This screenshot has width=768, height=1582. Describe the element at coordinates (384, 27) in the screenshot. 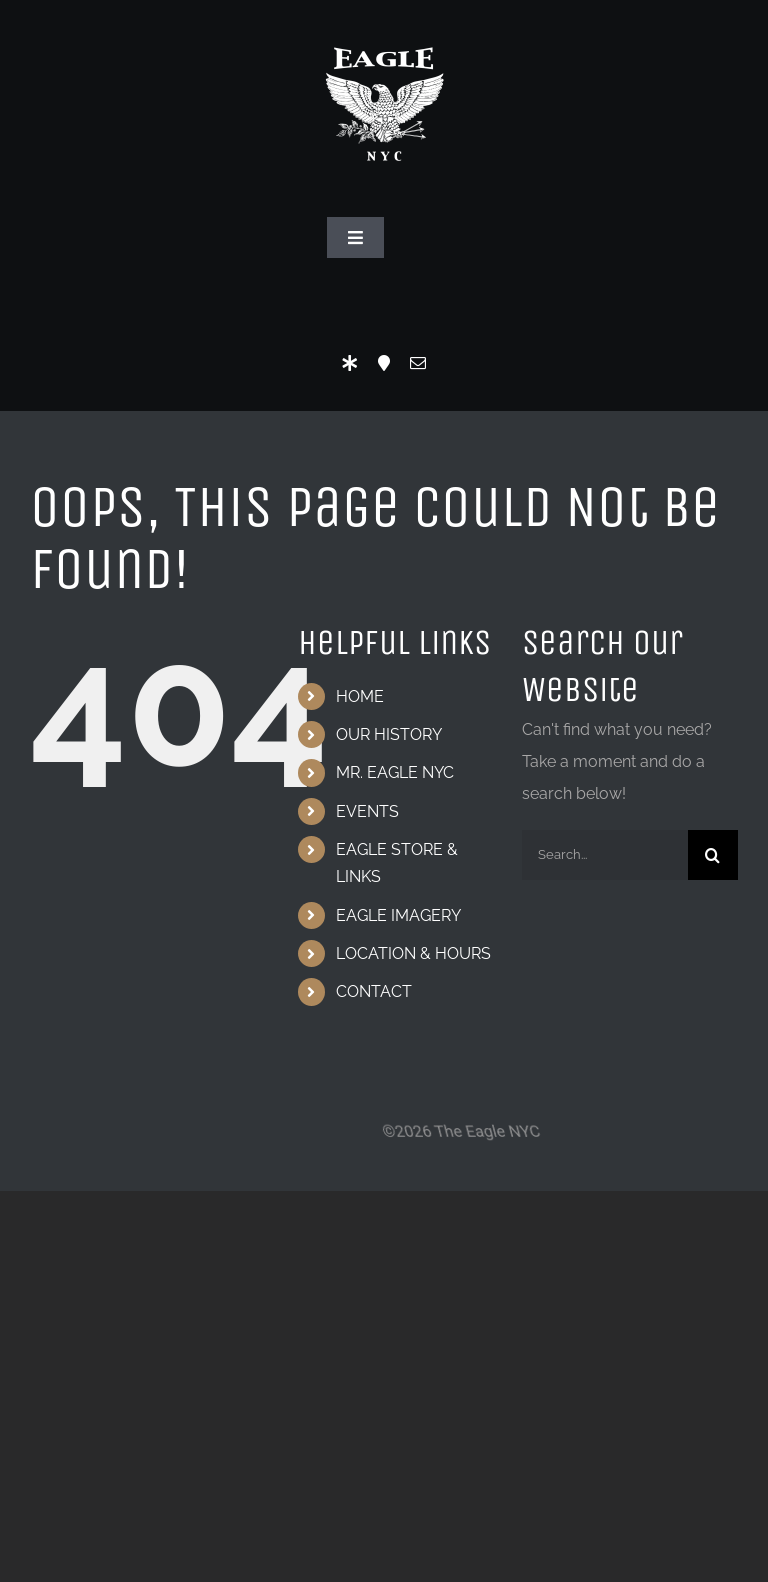

I see `[Eagle Logo]` at that location.